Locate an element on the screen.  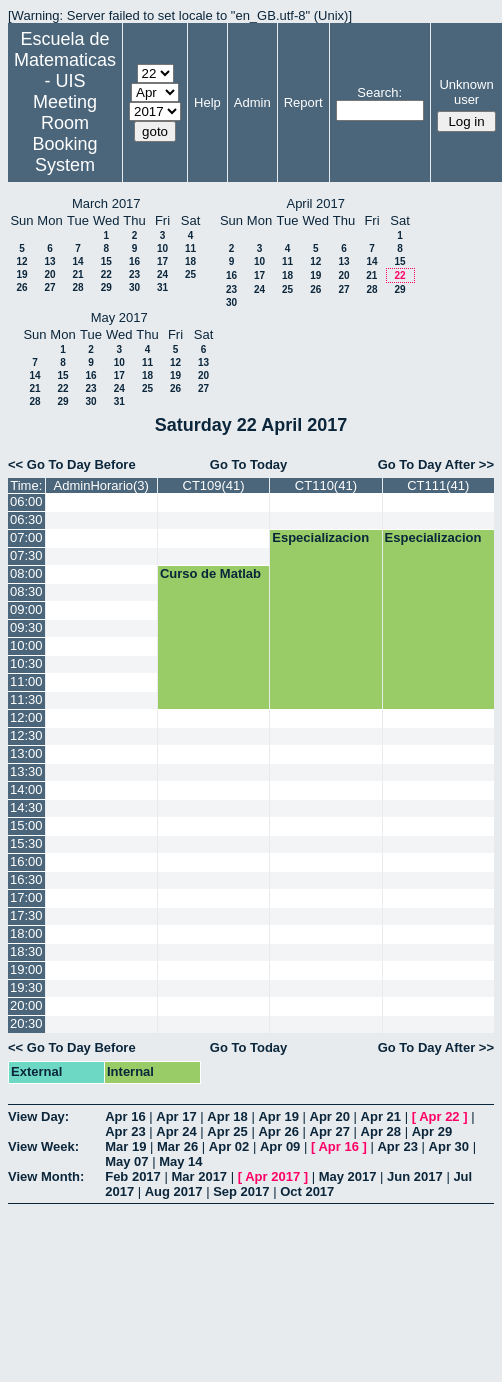
15:00 is located at coordinates (26, 825).